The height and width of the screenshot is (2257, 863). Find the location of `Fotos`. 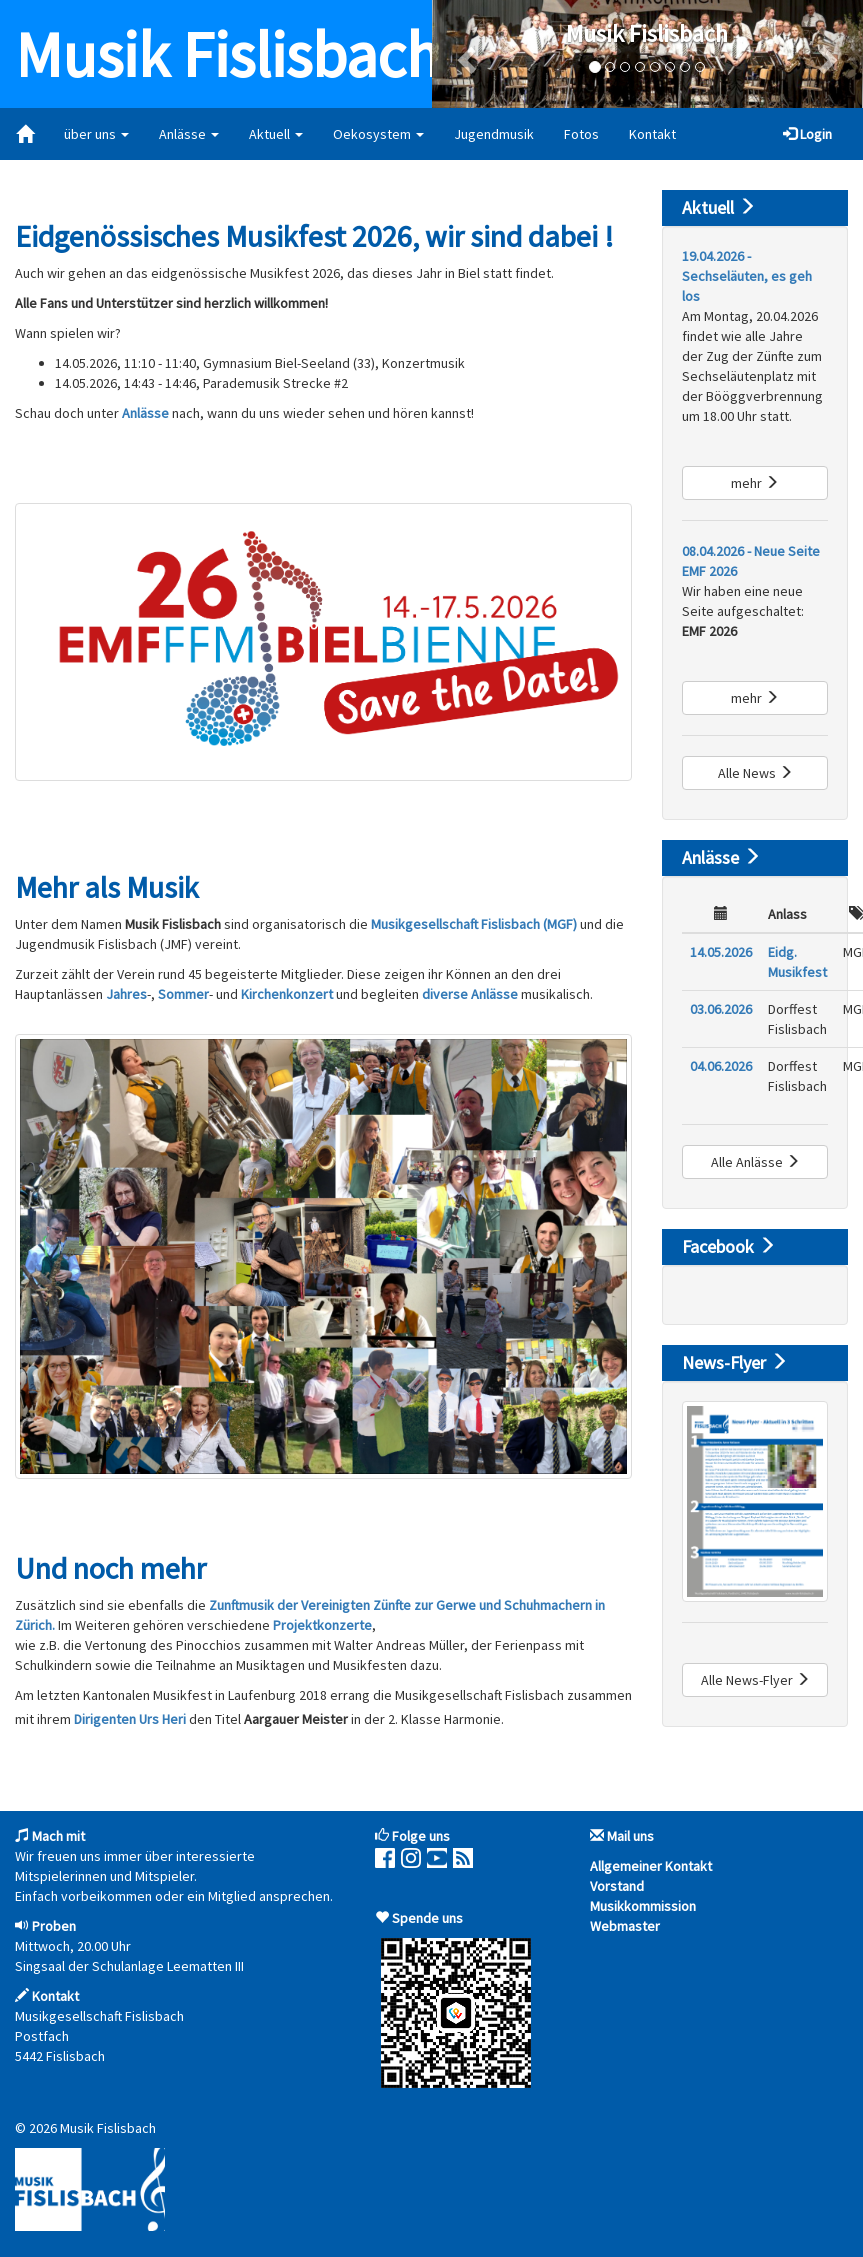

Fotos is located at coordinates (581, 134).